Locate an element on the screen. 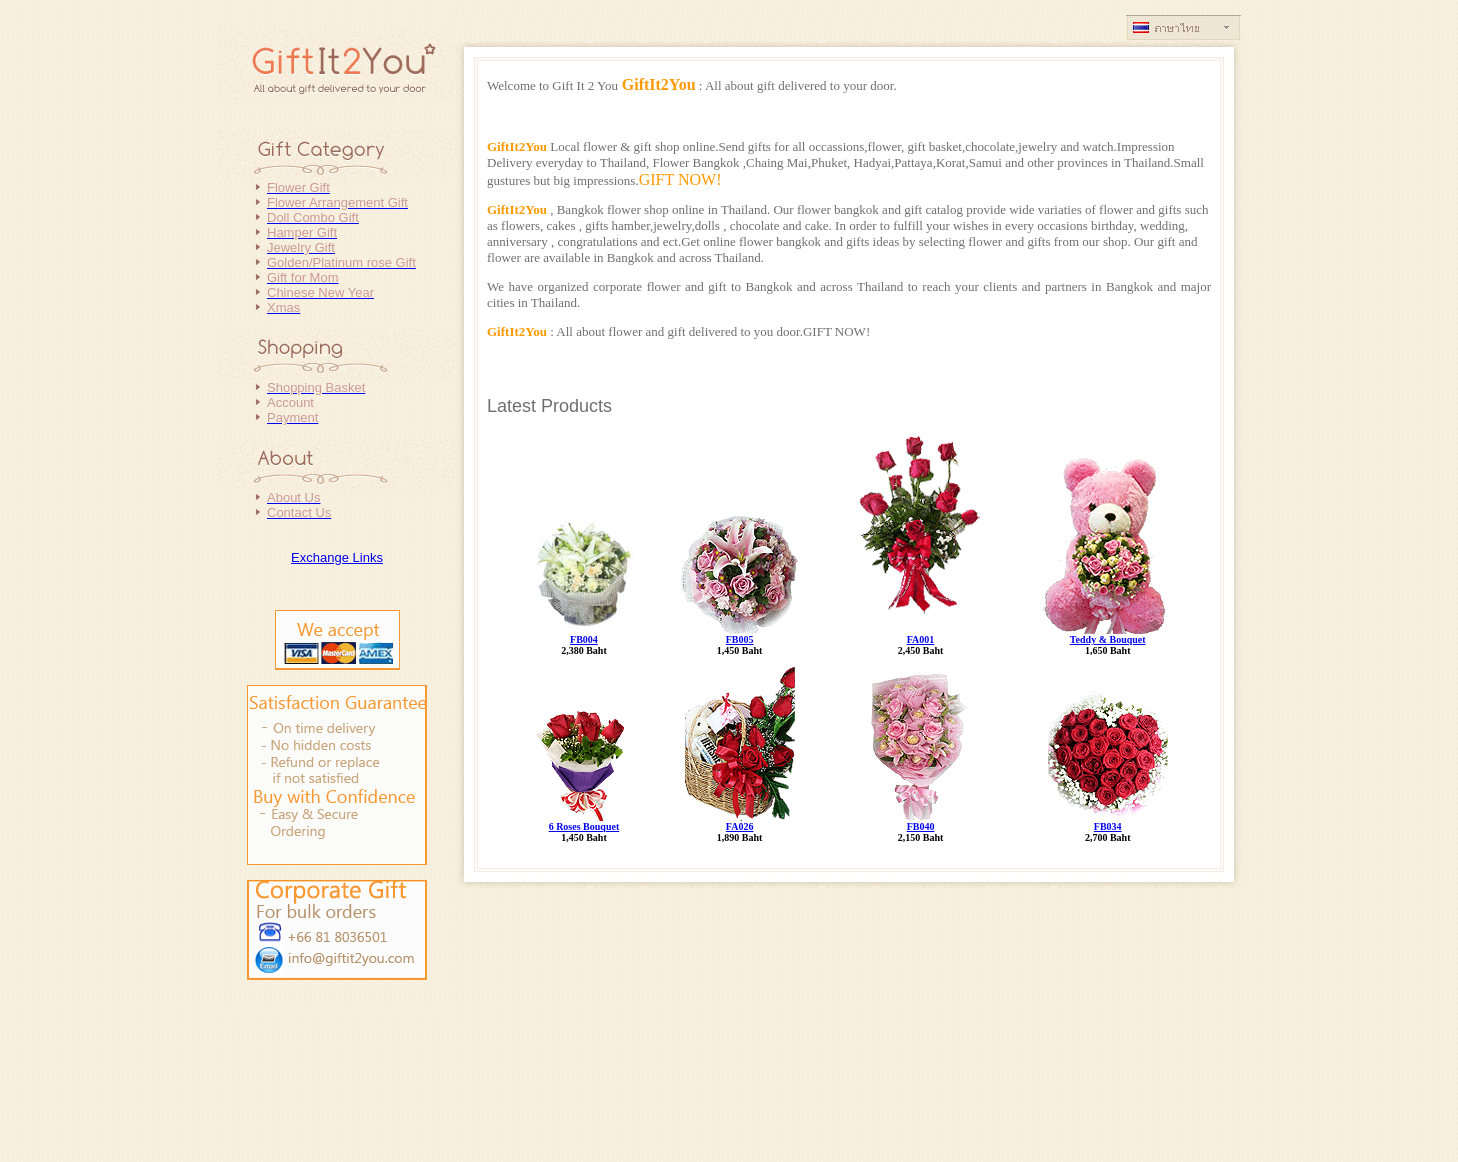 The image size is (1458, 1162). FA026 is located at coordinates (740, 826).